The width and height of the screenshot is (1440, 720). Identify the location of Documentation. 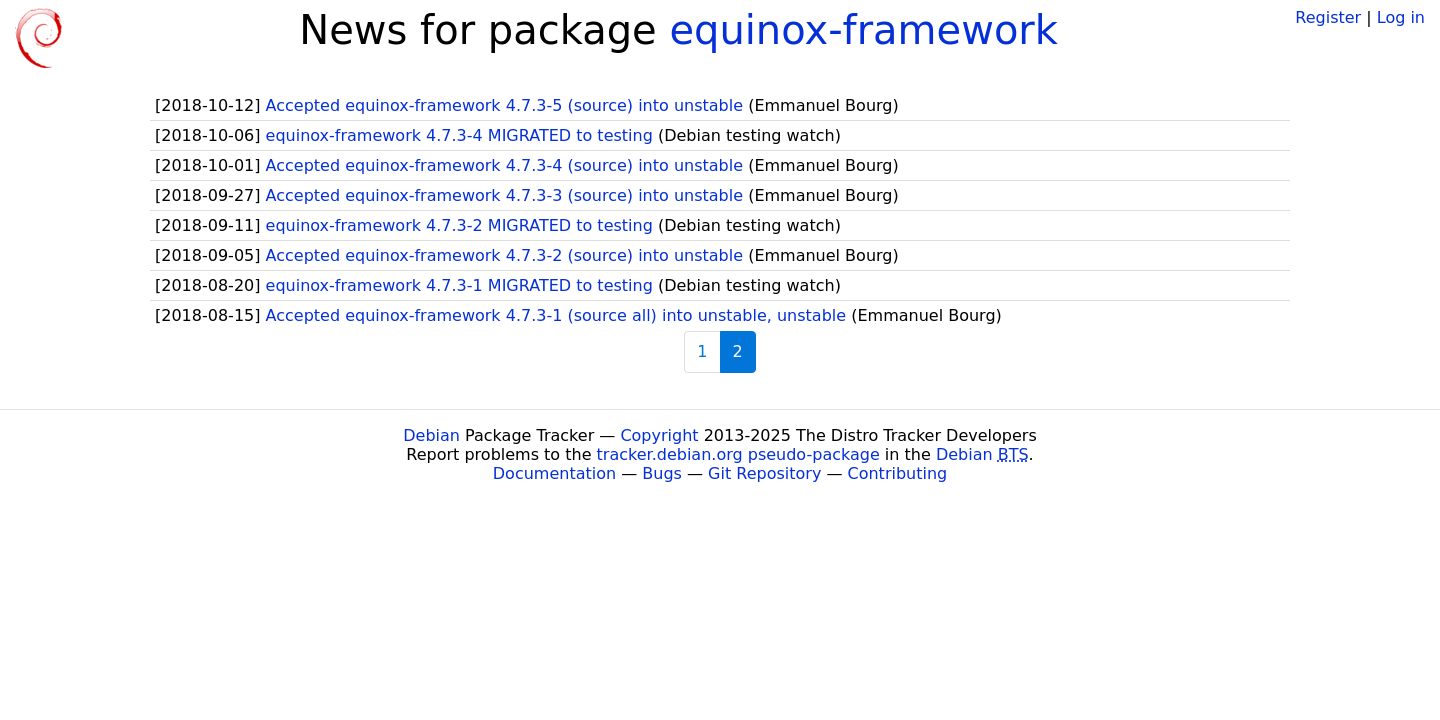
(554, 473).